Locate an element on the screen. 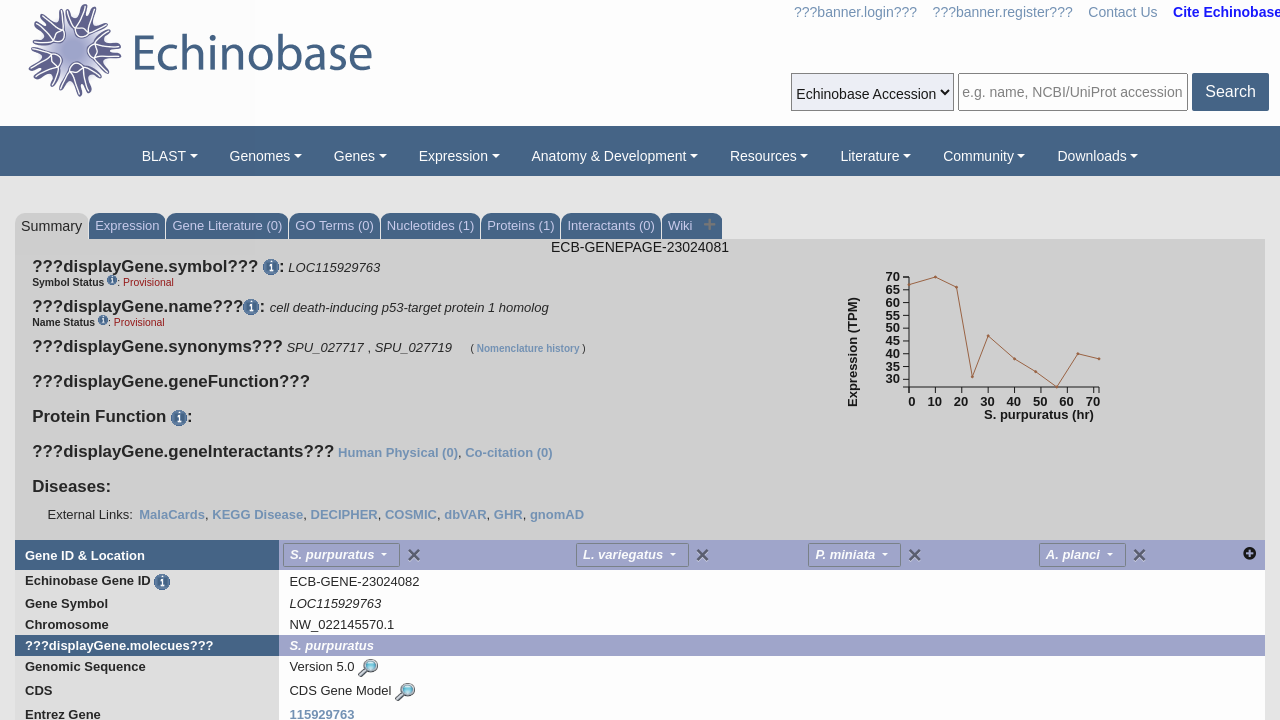 The height and width of the screenshot is (720, 1280). Contact Us is located at coordinates (1122, 12).